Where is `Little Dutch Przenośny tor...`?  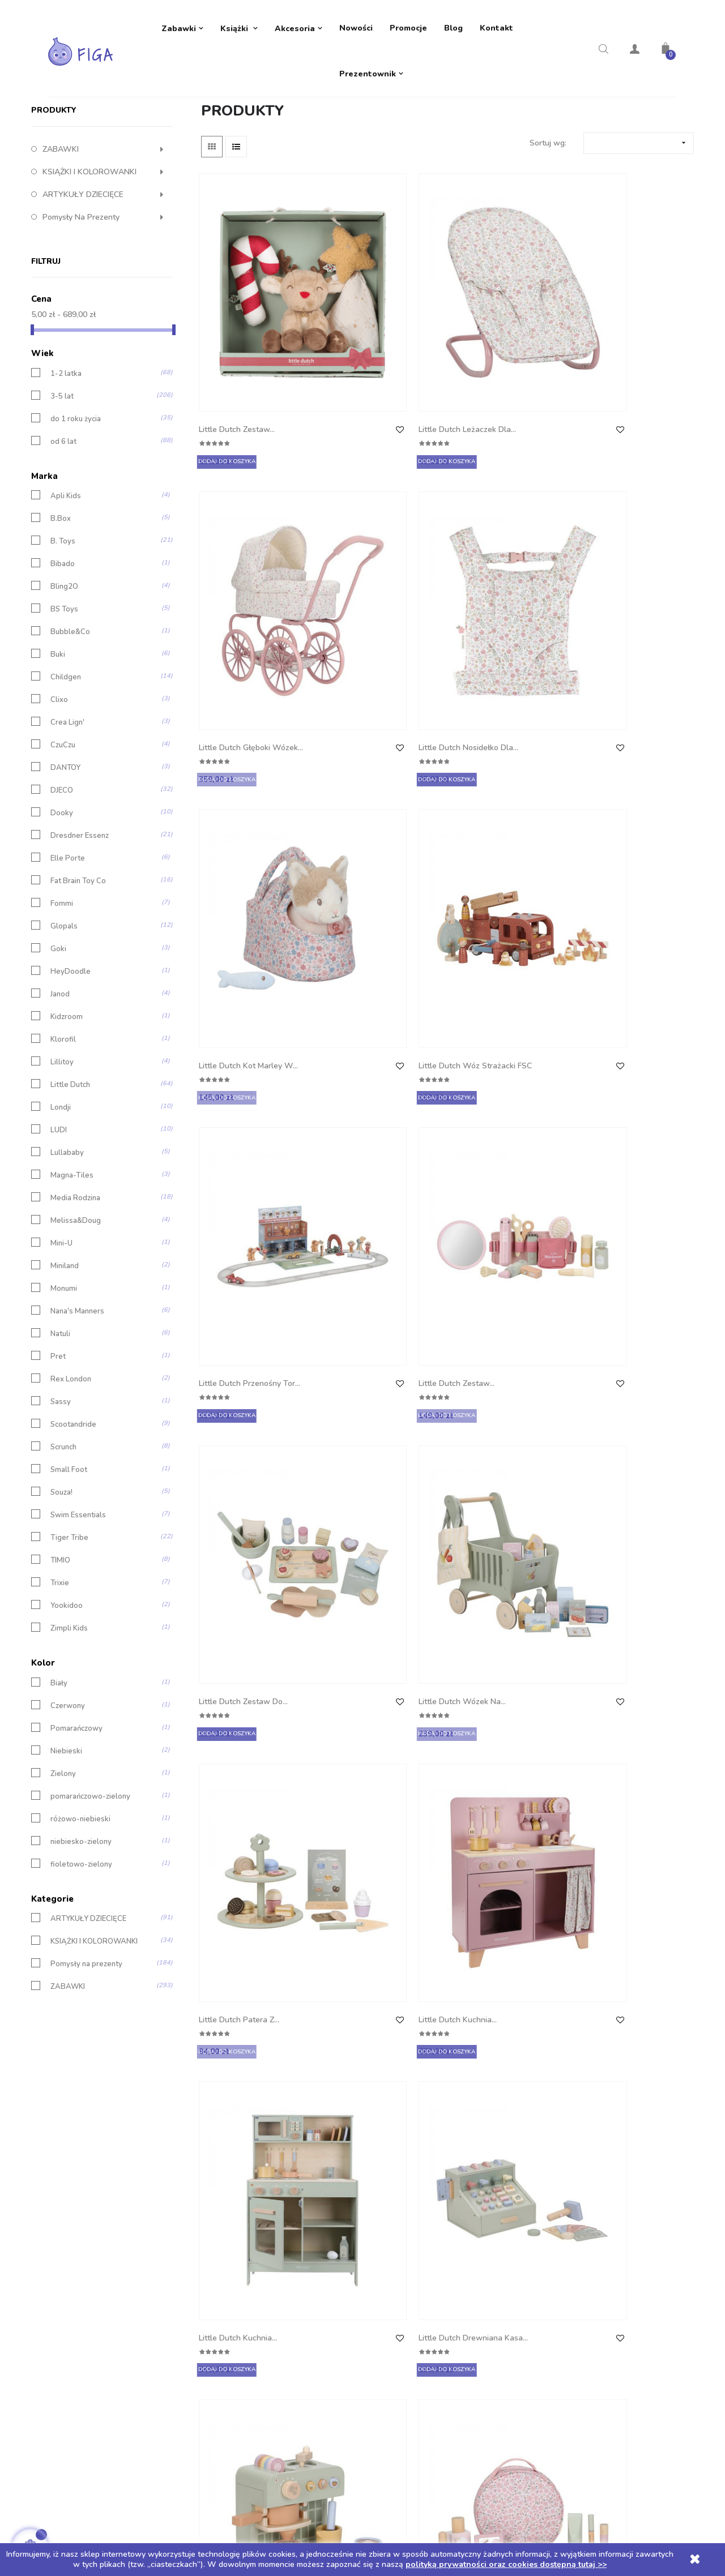 Little Dutch Przenośny tor... is located at coordinates (497, 606).